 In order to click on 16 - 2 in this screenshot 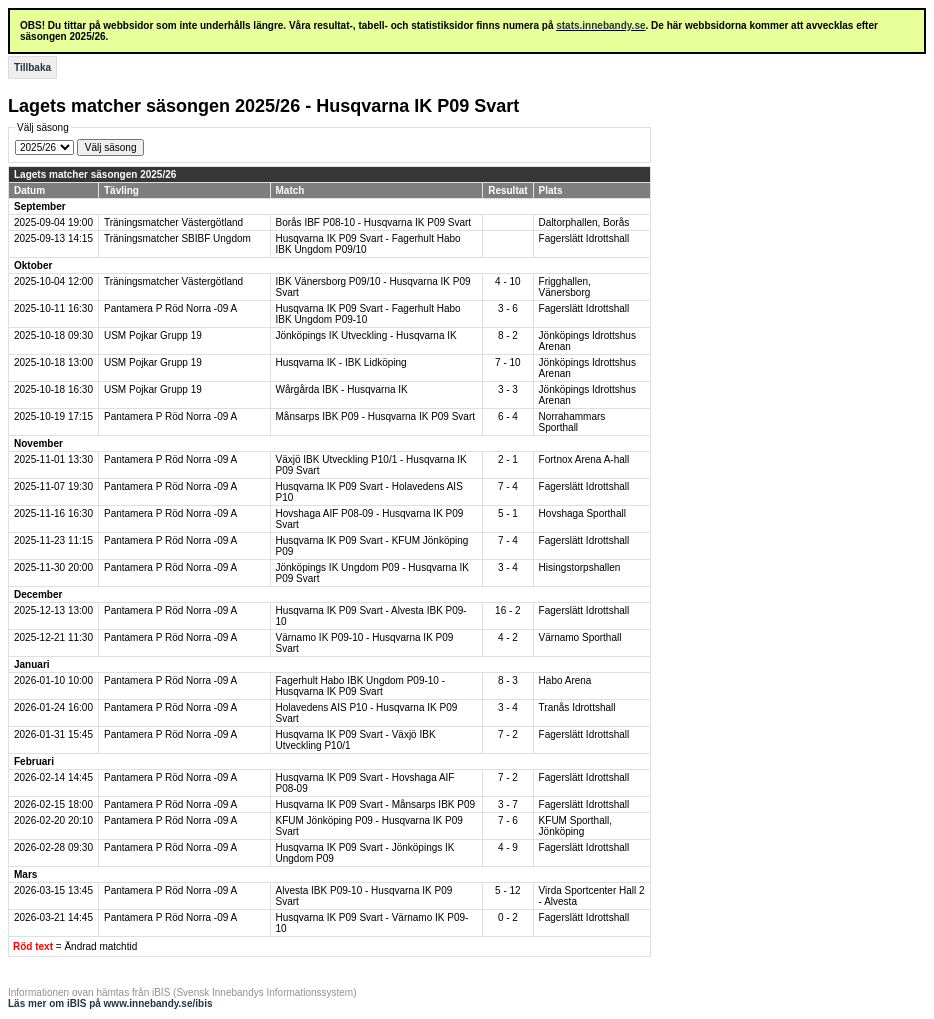, I will do `click(508, 610)`.